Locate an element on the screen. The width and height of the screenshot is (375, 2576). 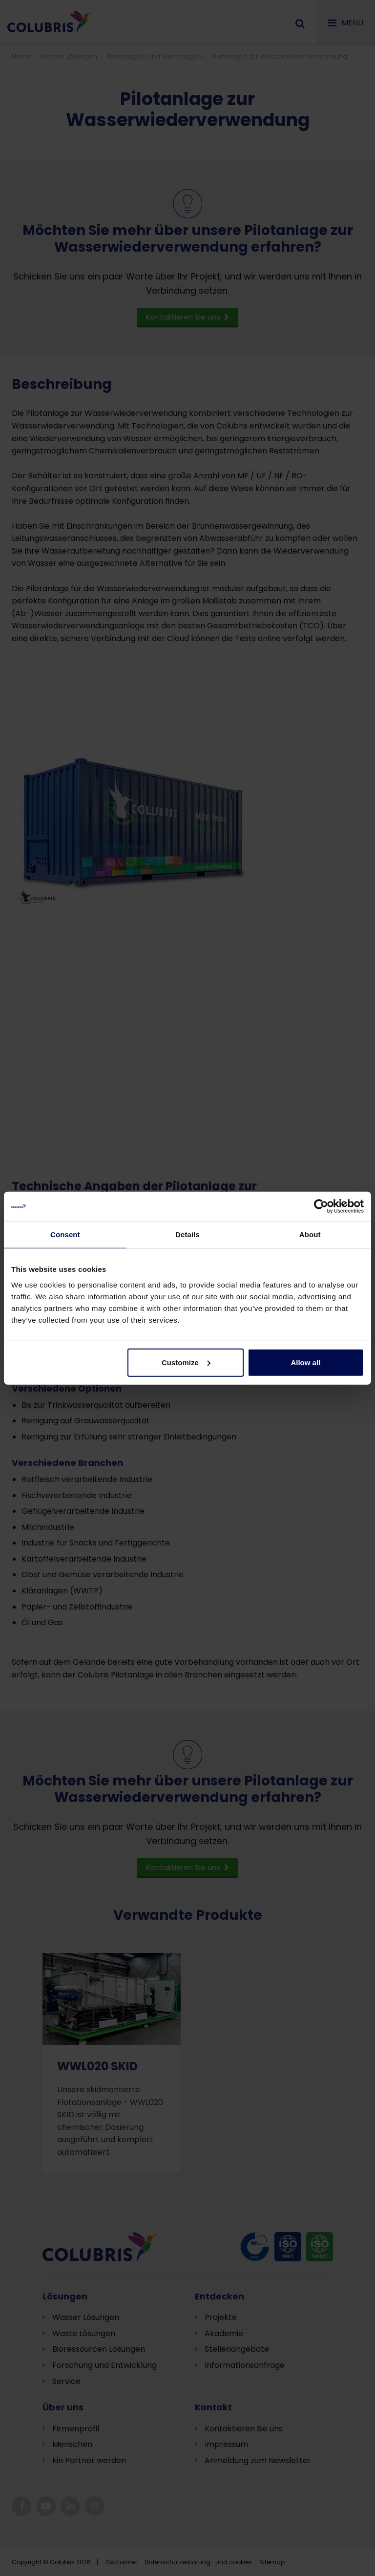
About [tab] is located at coordinates (310, 1234).